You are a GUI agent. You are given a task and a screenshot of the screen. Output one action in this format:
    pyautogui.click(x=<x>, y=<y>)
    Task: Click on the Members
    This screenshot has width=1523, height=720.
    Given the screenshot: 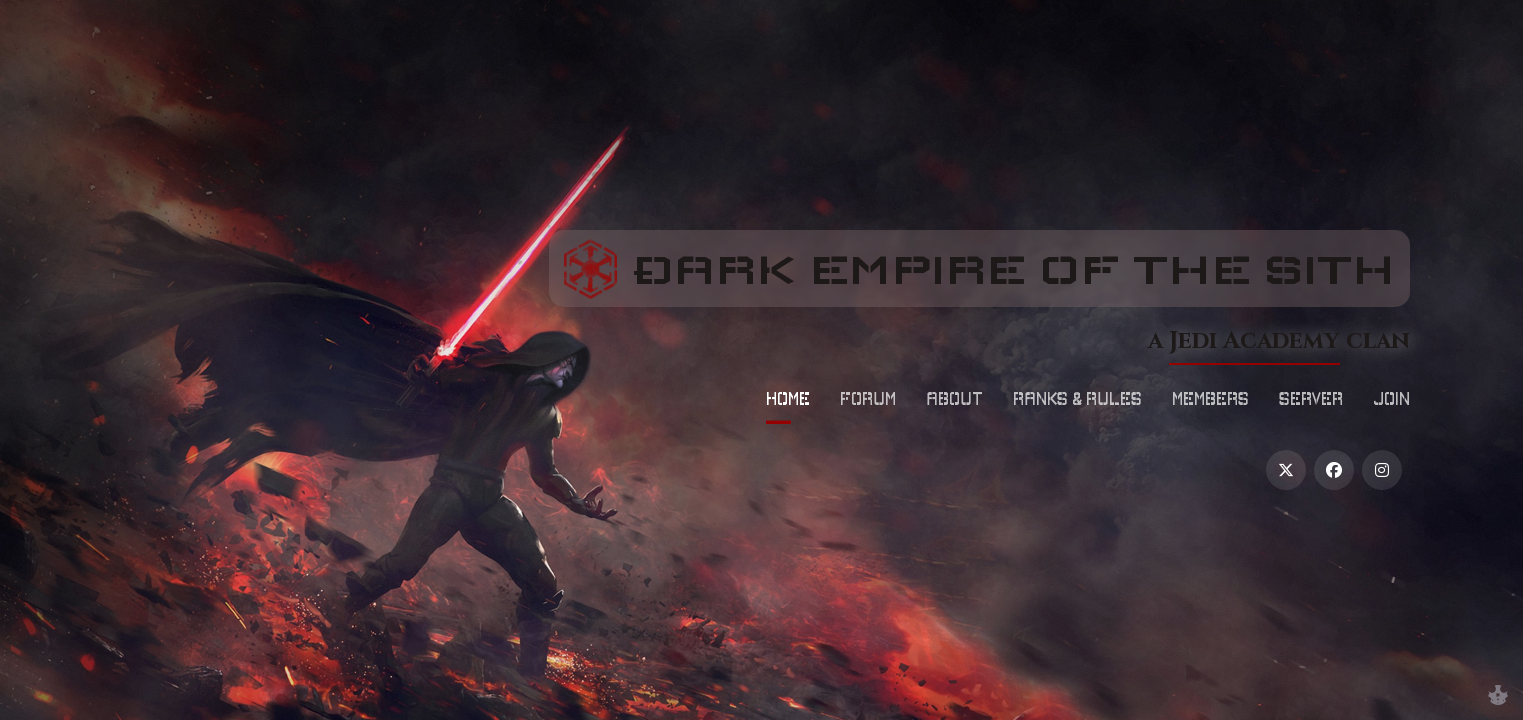 What is the action you would take?
    pyautogui.click(x=1210, y=398)
    